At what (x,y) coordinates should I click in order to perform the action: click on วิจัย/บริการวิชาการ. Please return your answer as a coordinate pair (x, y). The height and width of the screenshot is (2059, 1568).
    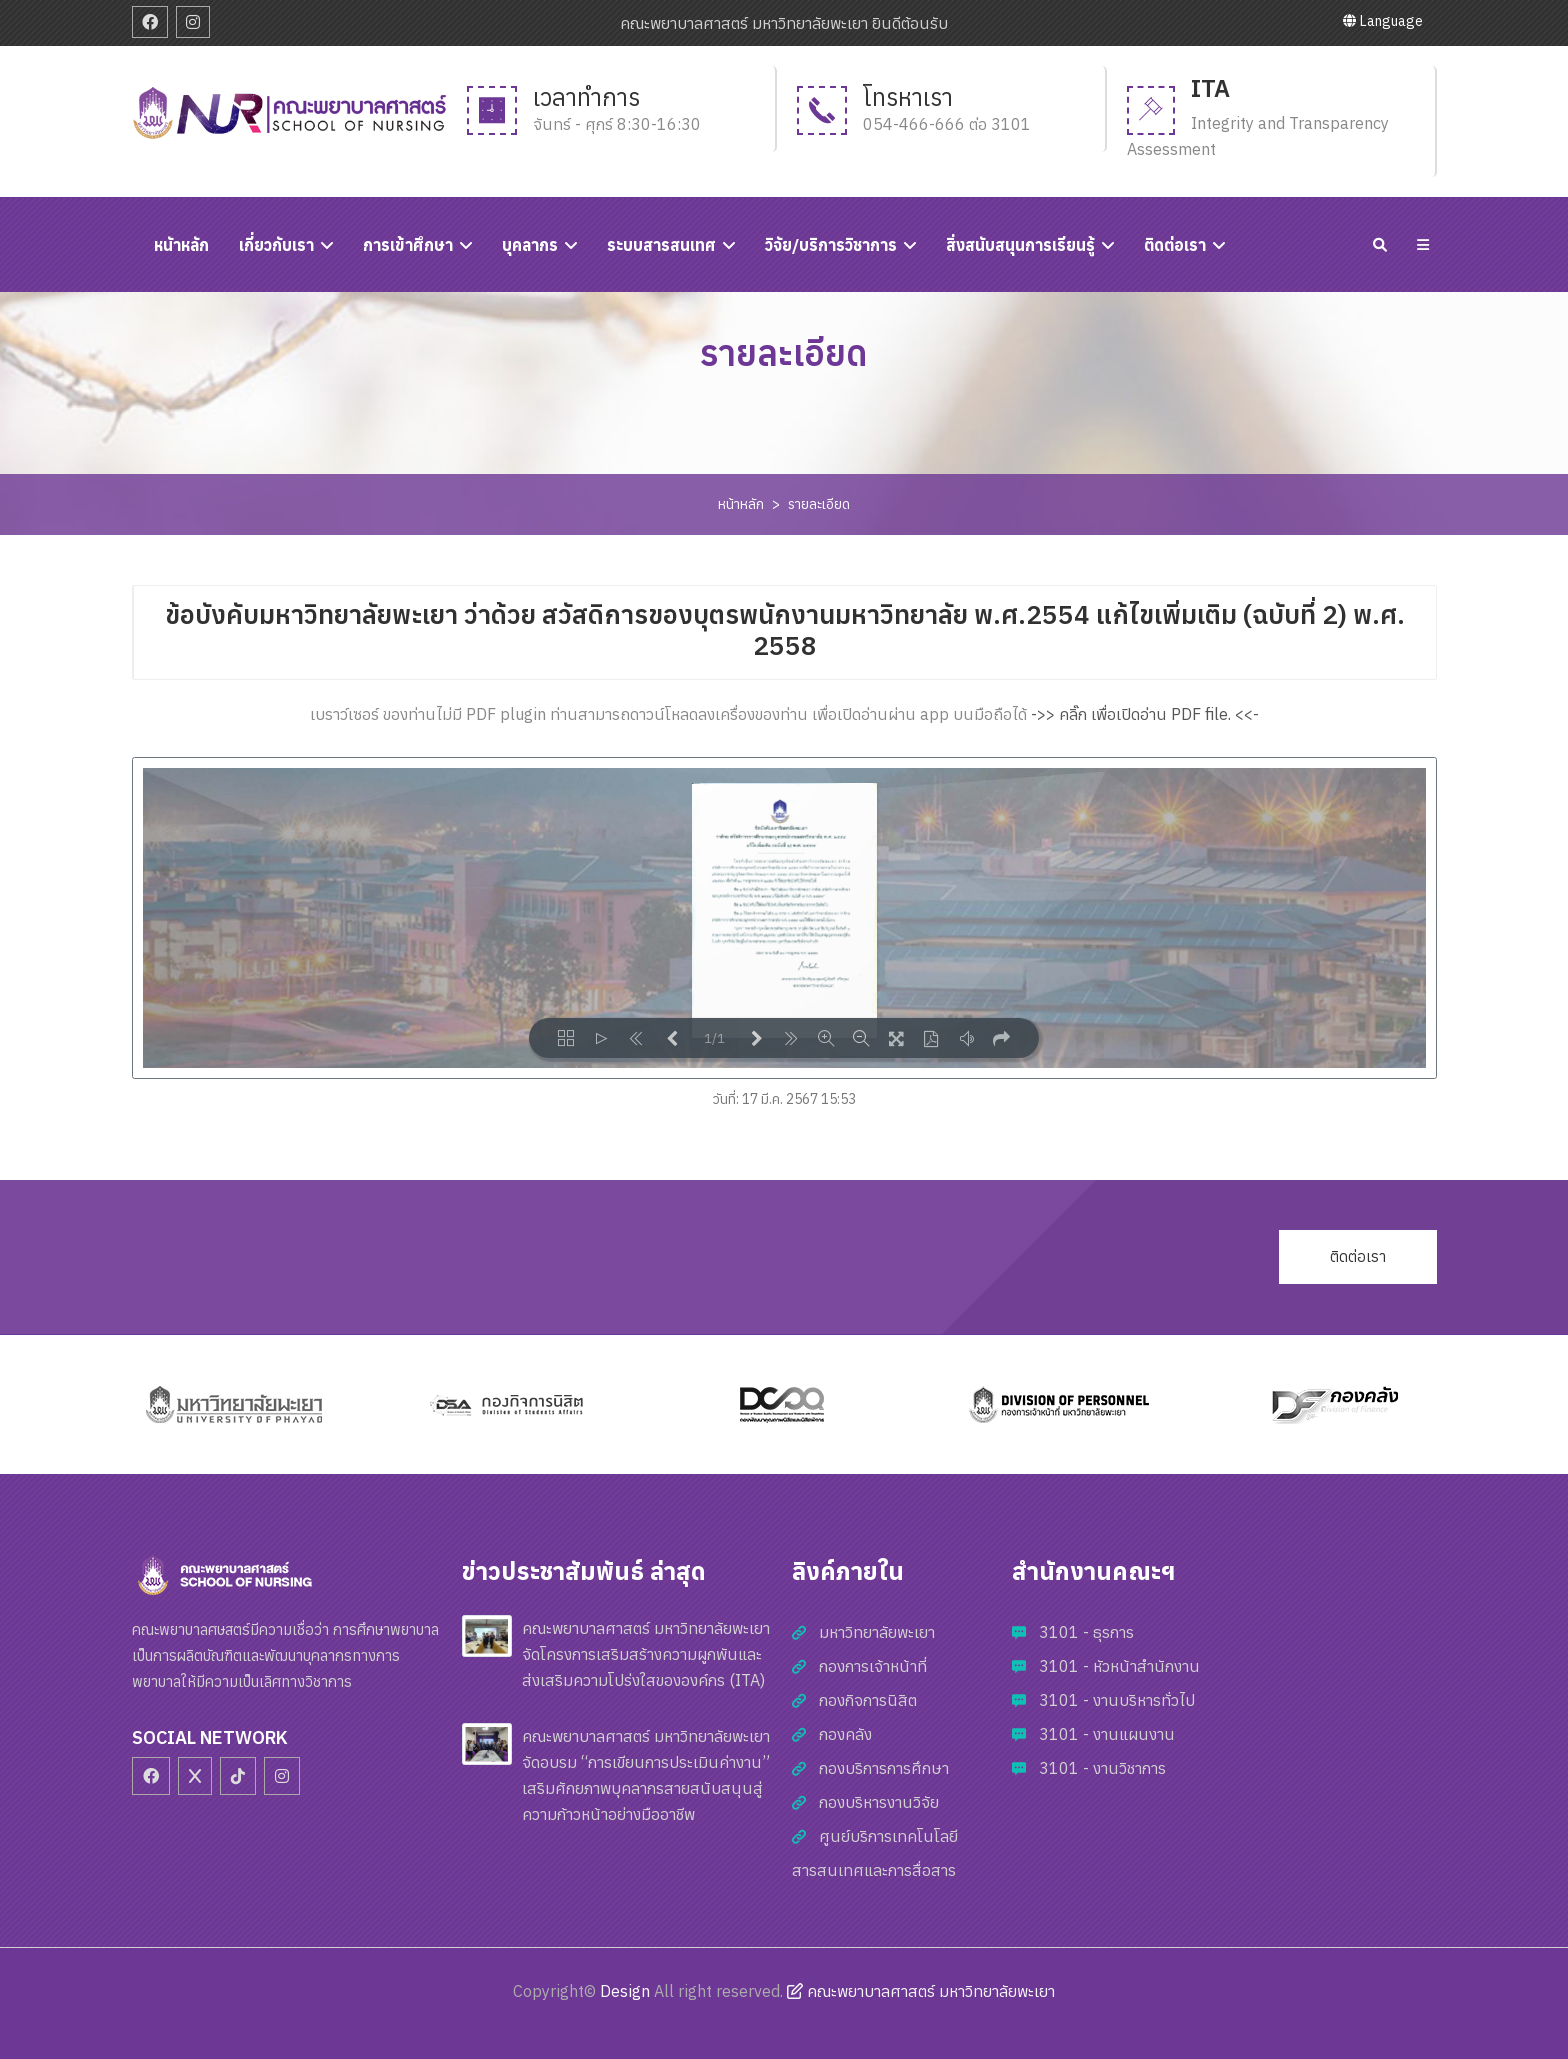
    Looking at the image, I should click on (831, 245).